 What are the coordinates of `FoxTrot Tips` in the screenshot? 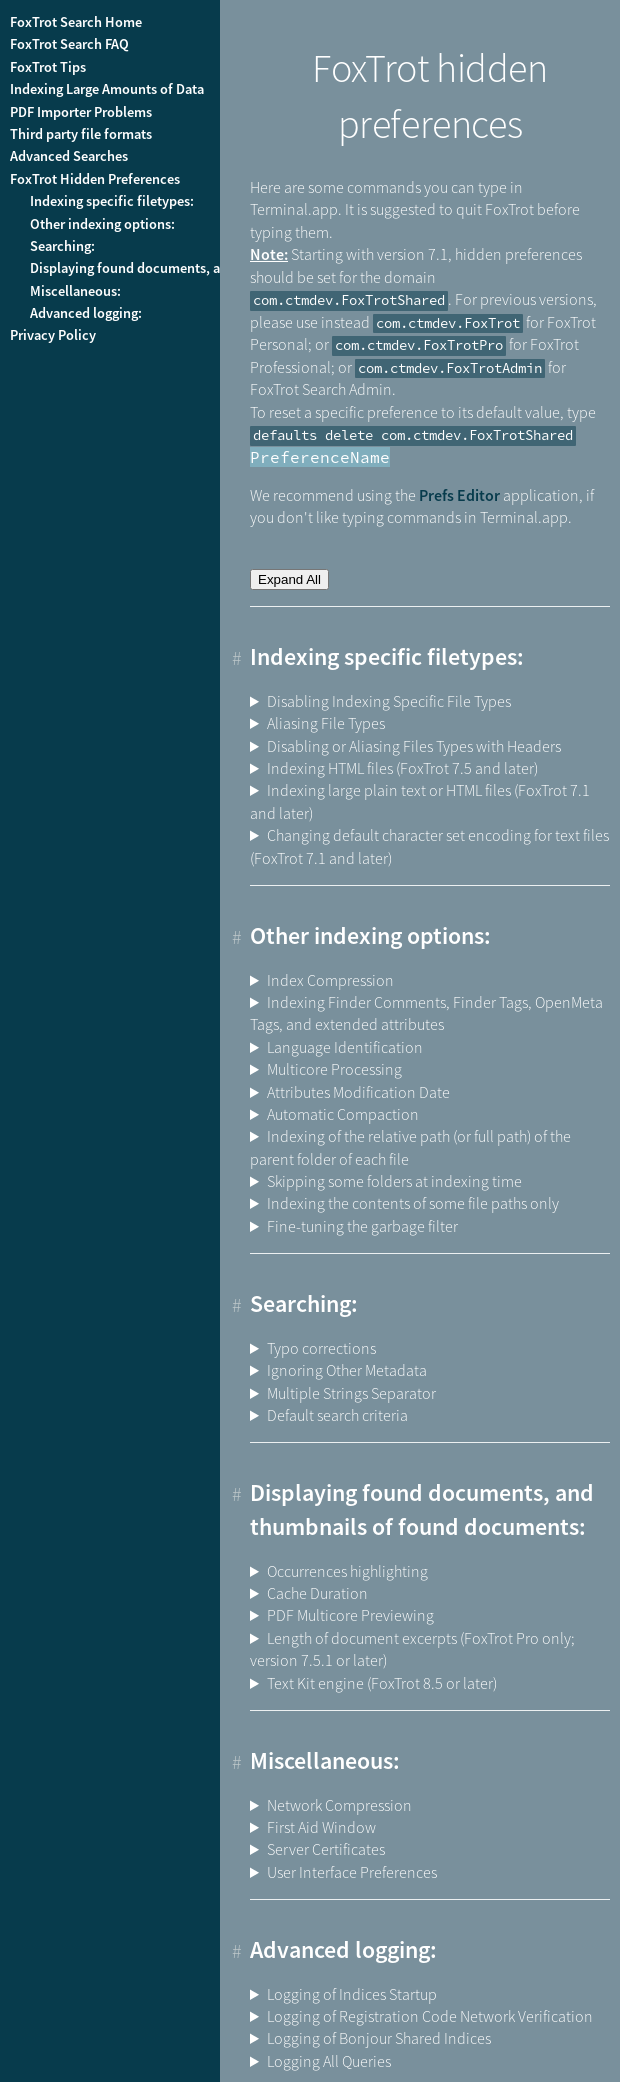 It's located at (48, 67).